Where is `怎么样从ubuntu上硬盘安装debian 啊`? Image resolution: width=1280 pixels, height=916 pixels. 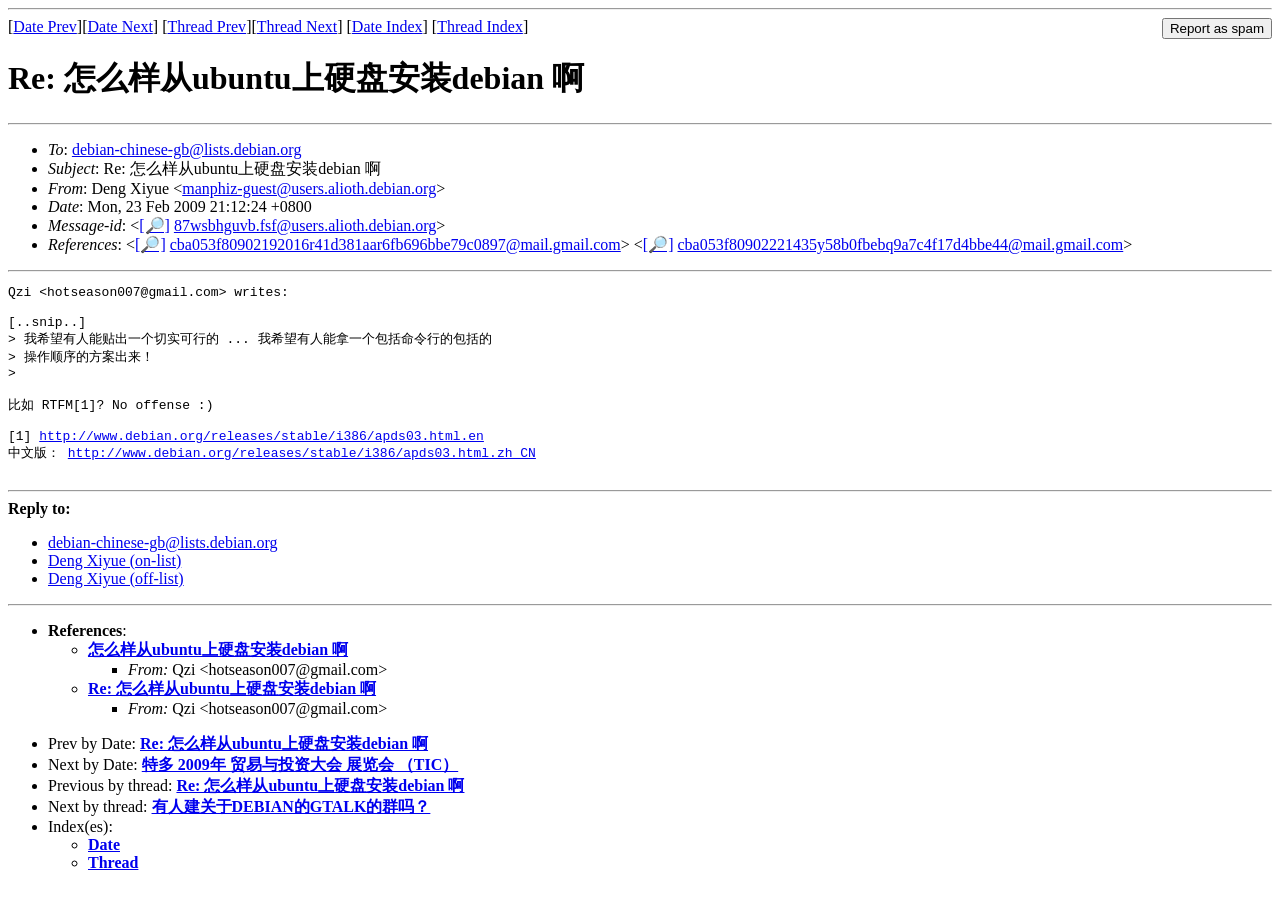 怎么样从ubuntu上硬盘安装debian 啊 is located at coordinates (218, 677).